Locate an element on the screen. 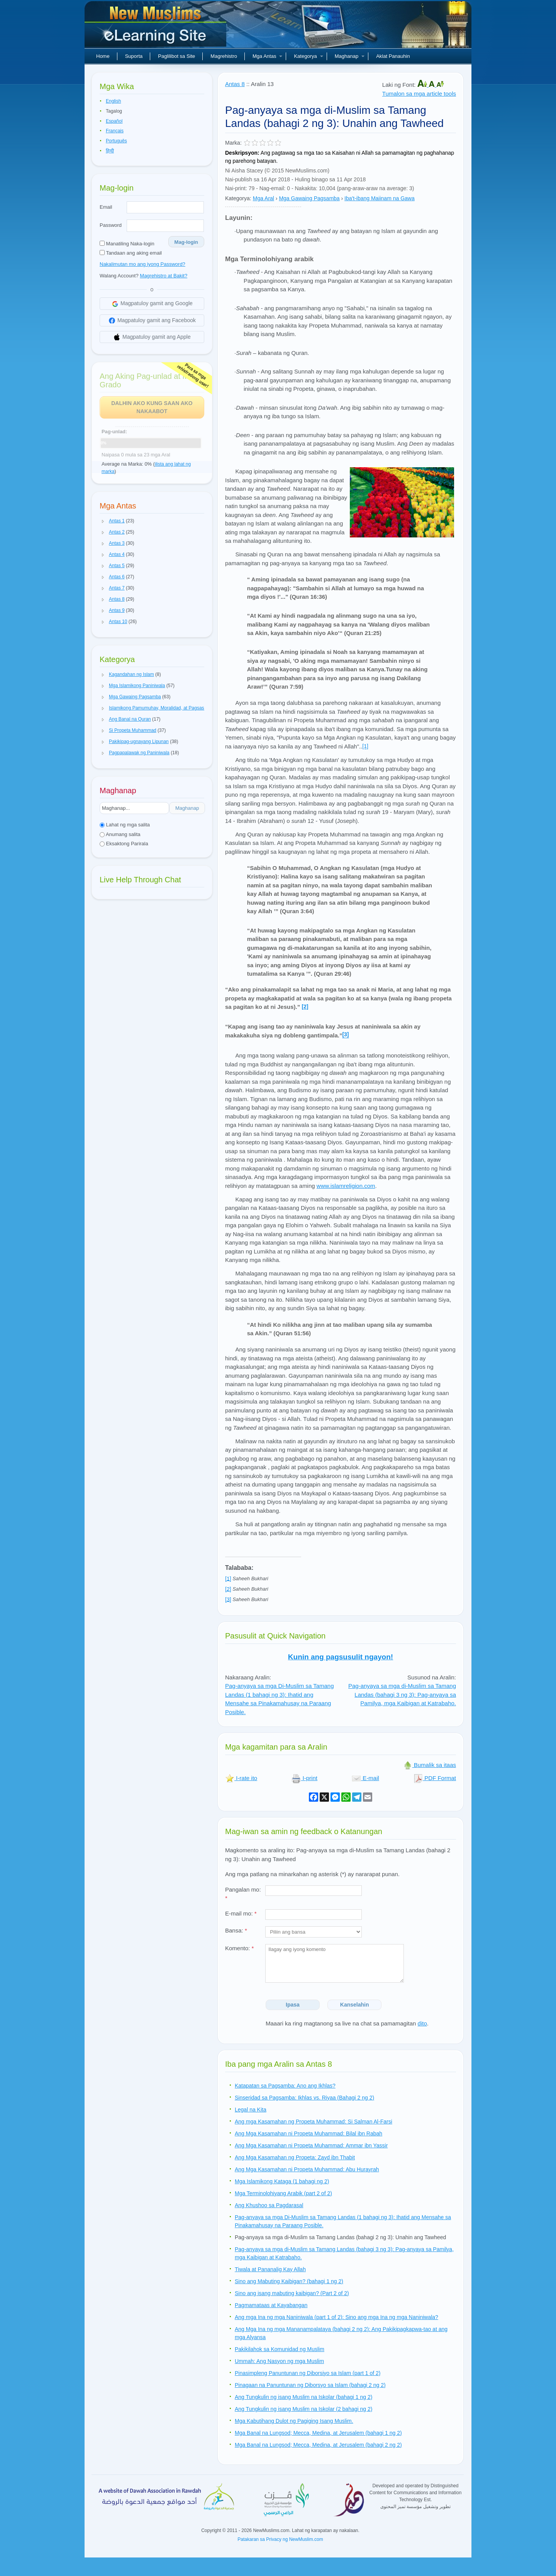 This screenshot has height=2576, width=556. PDF Format is located at coordinates (435, 1778).